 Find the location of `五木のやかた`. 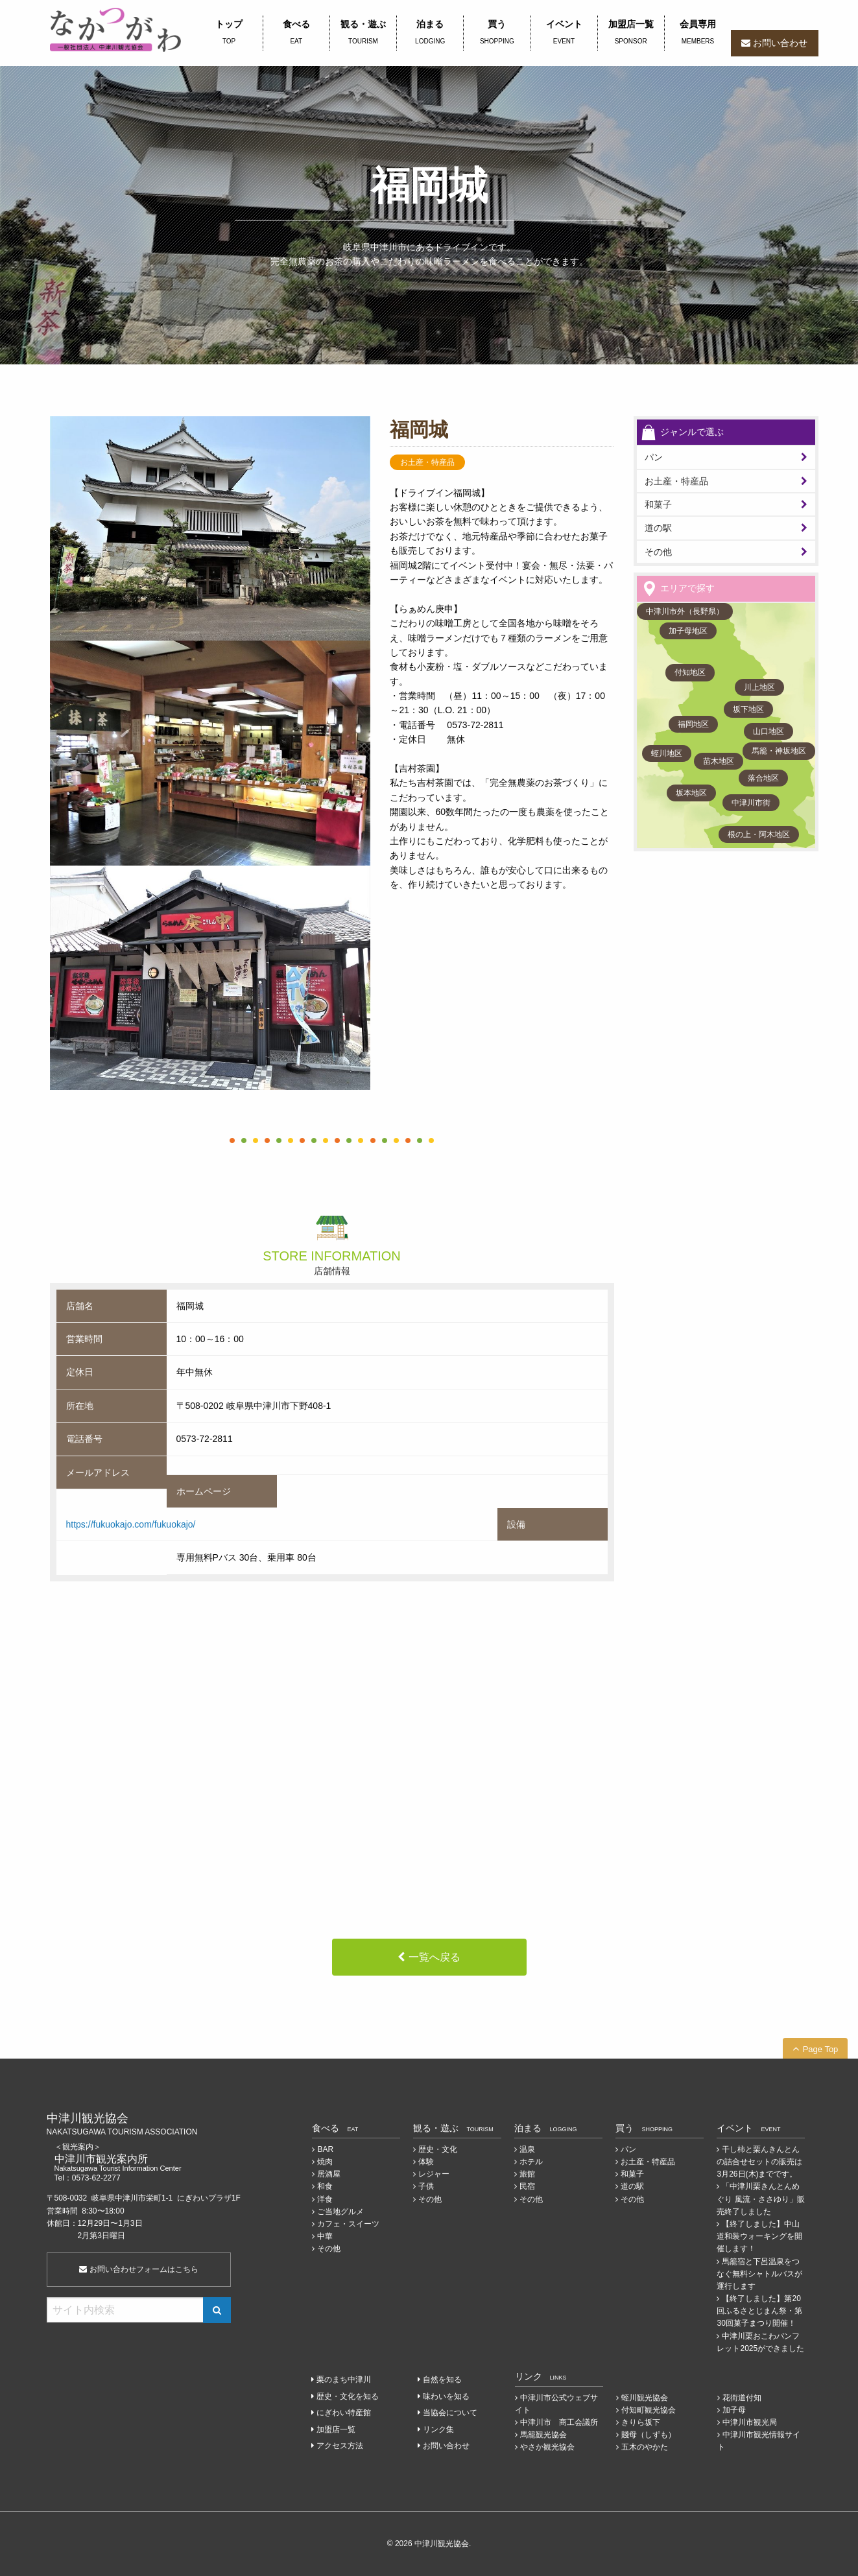

五木のやかた is located at coordinates (644, 2447).